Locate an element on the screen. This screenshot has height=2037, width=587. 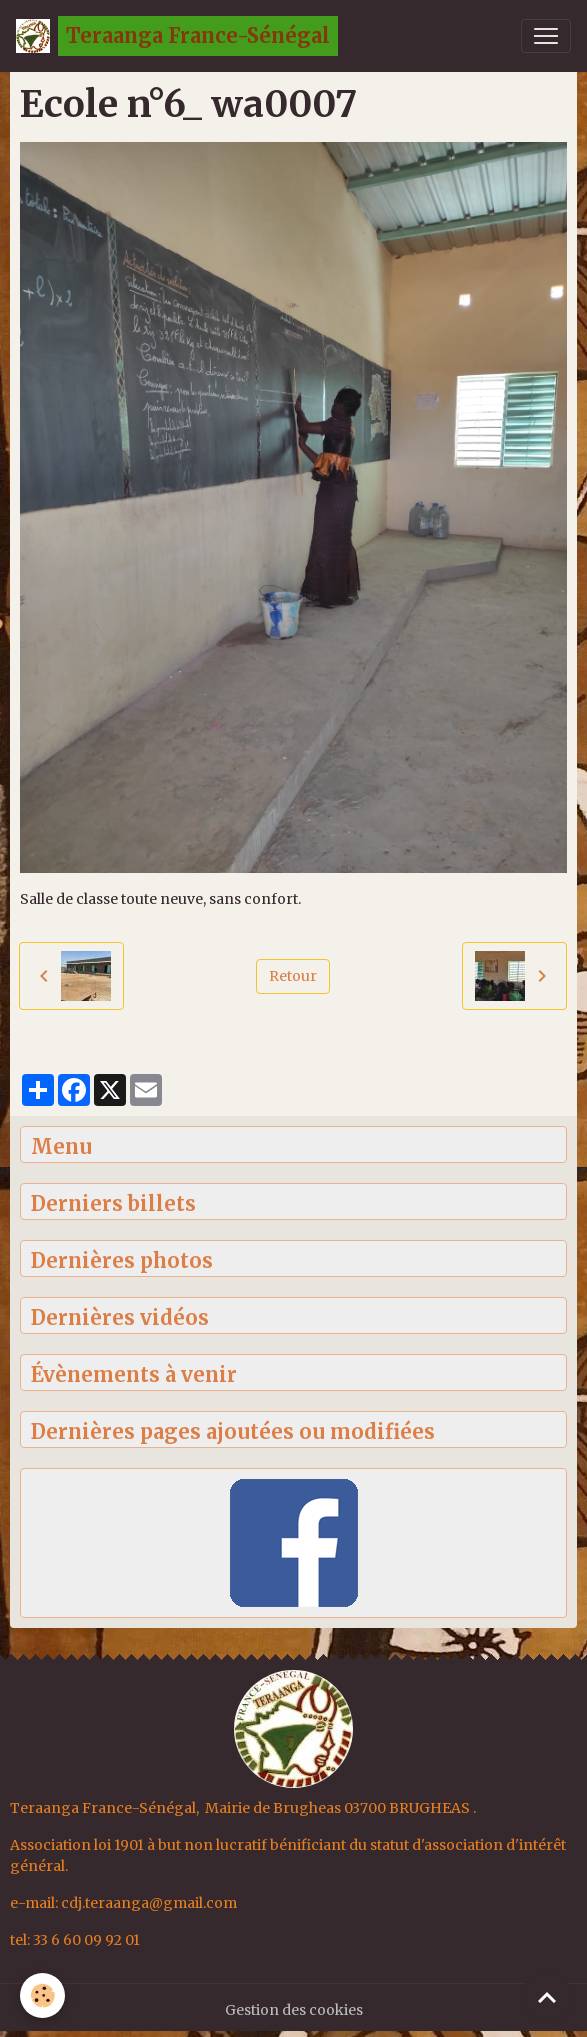
Retour is located at coordinates (293, 976).